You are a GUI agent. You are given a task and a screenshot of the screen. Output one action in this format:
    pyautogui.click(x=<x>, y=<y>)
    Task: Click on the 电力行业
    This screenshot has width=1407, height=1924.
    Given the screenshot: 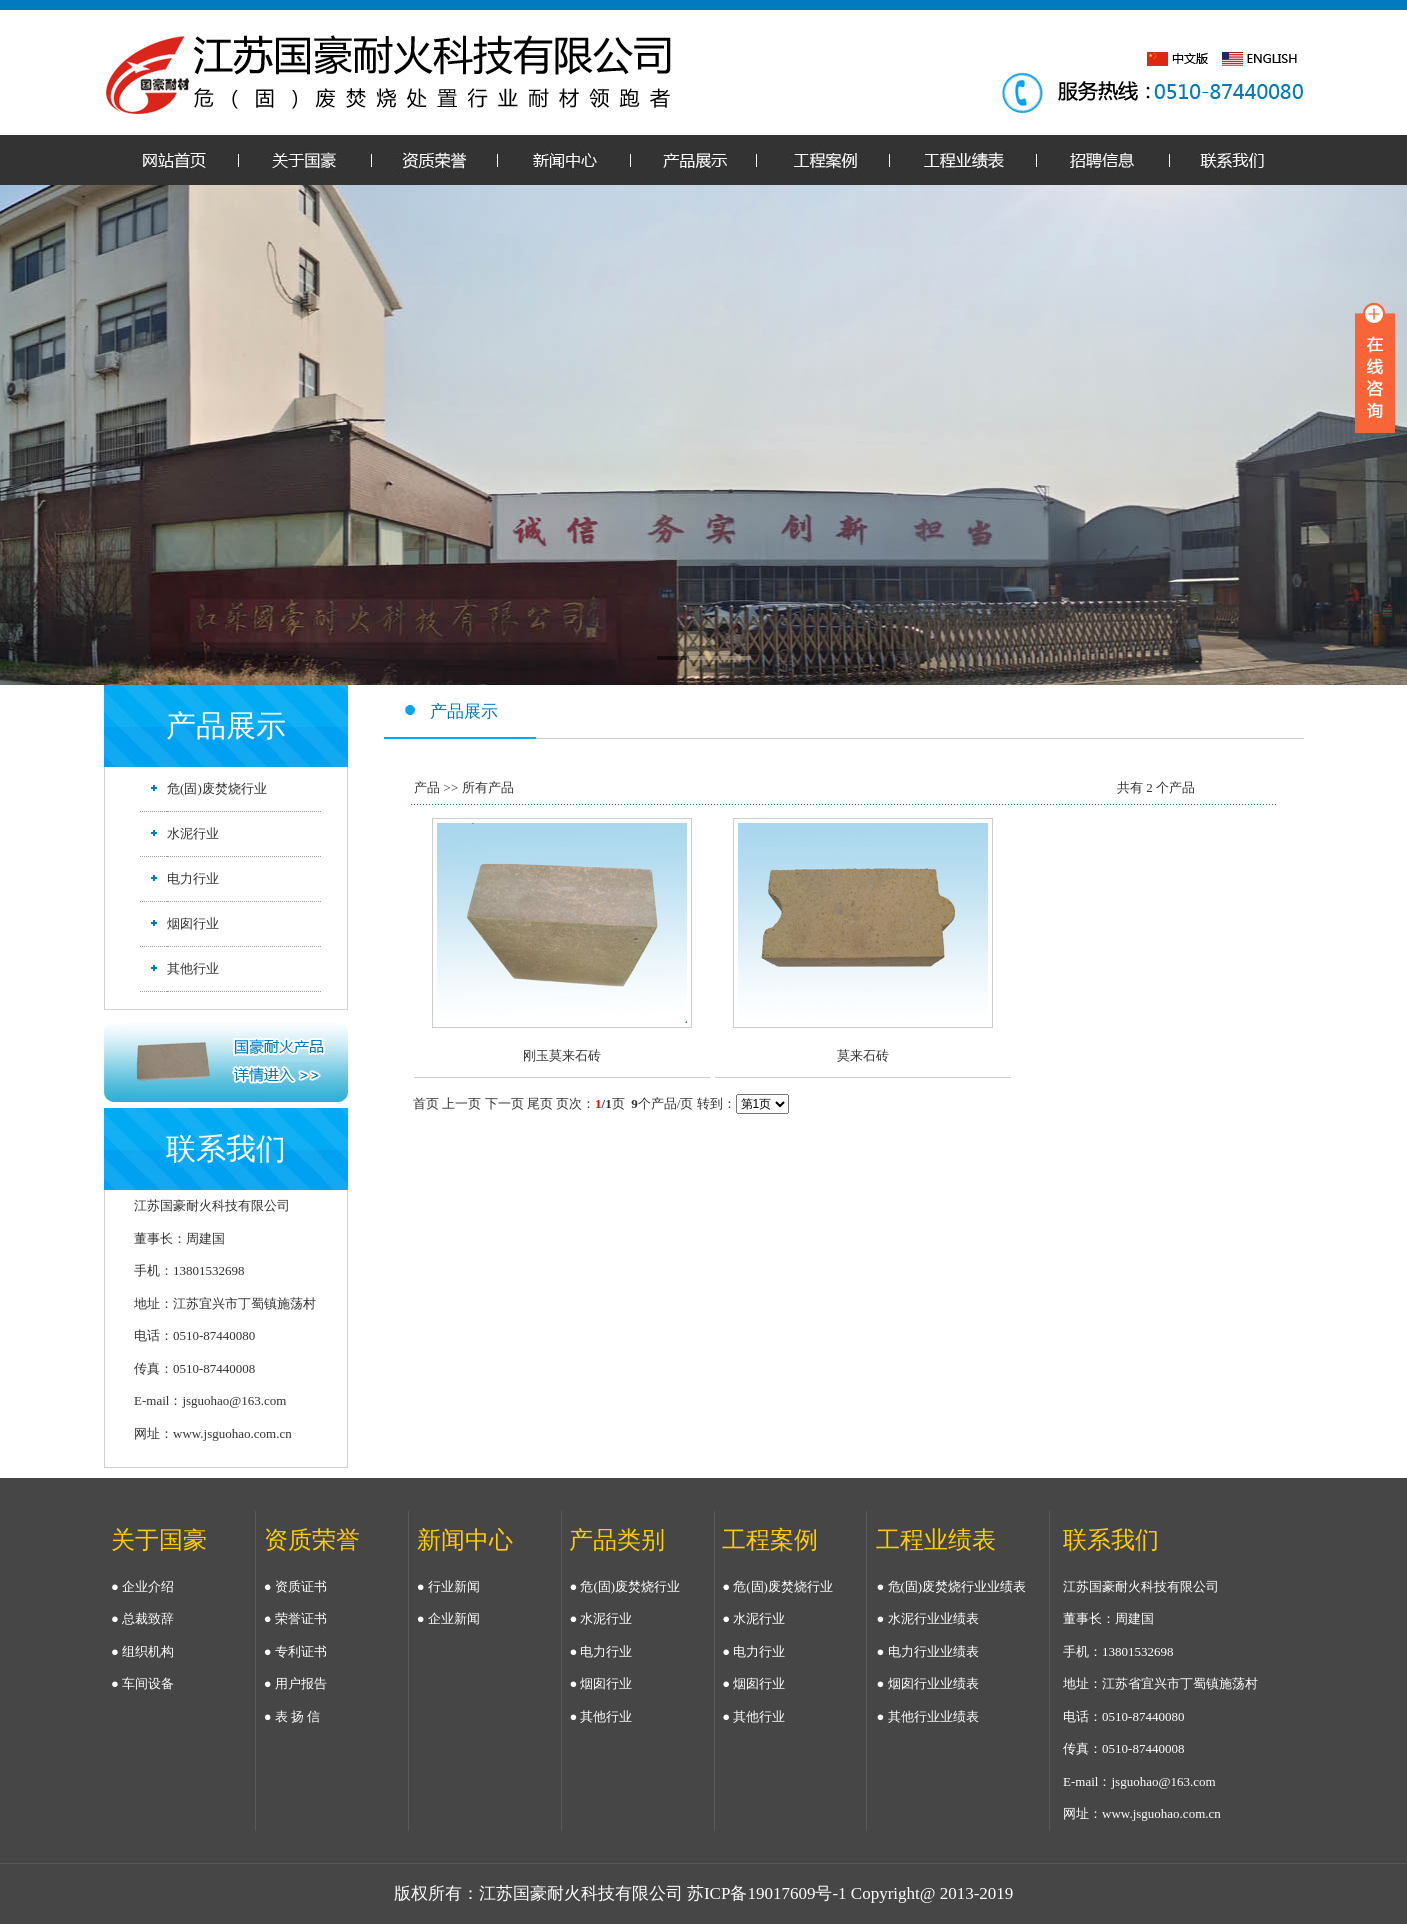 What is the action you would take?
    pyautogui.click(x=193, y=878)
    